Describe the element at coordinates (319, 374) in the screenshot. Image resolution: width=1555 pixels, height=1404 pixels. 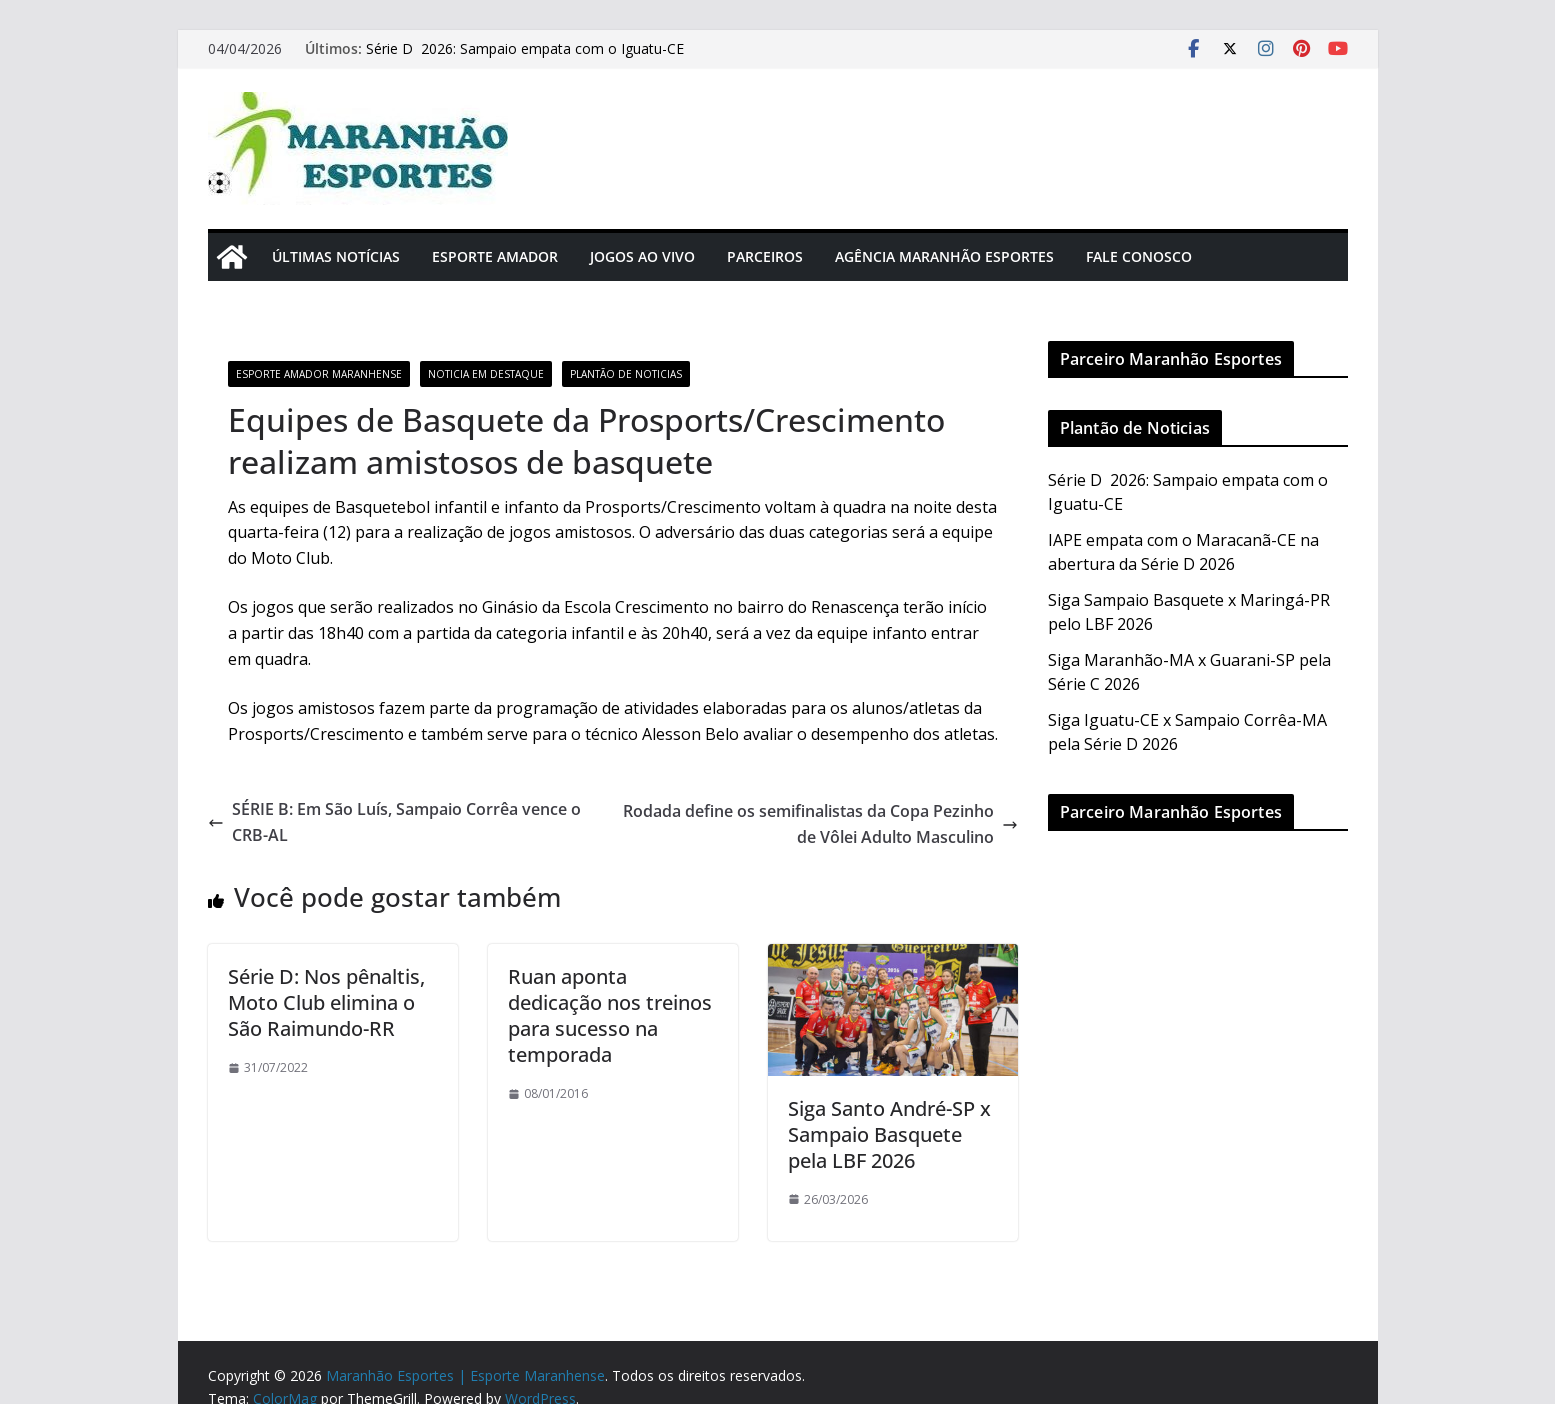
I see `Esporte Amador Maranhense` at that location.